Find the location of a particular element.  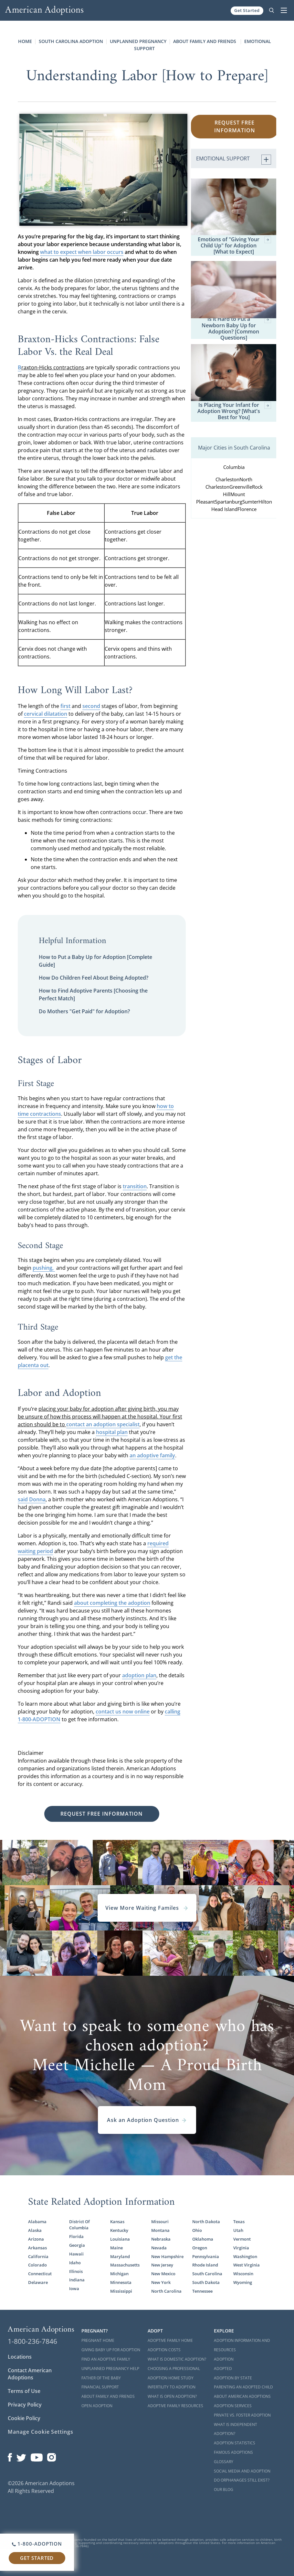

contact an adoption specialist is located at coordinates (103, 1424).